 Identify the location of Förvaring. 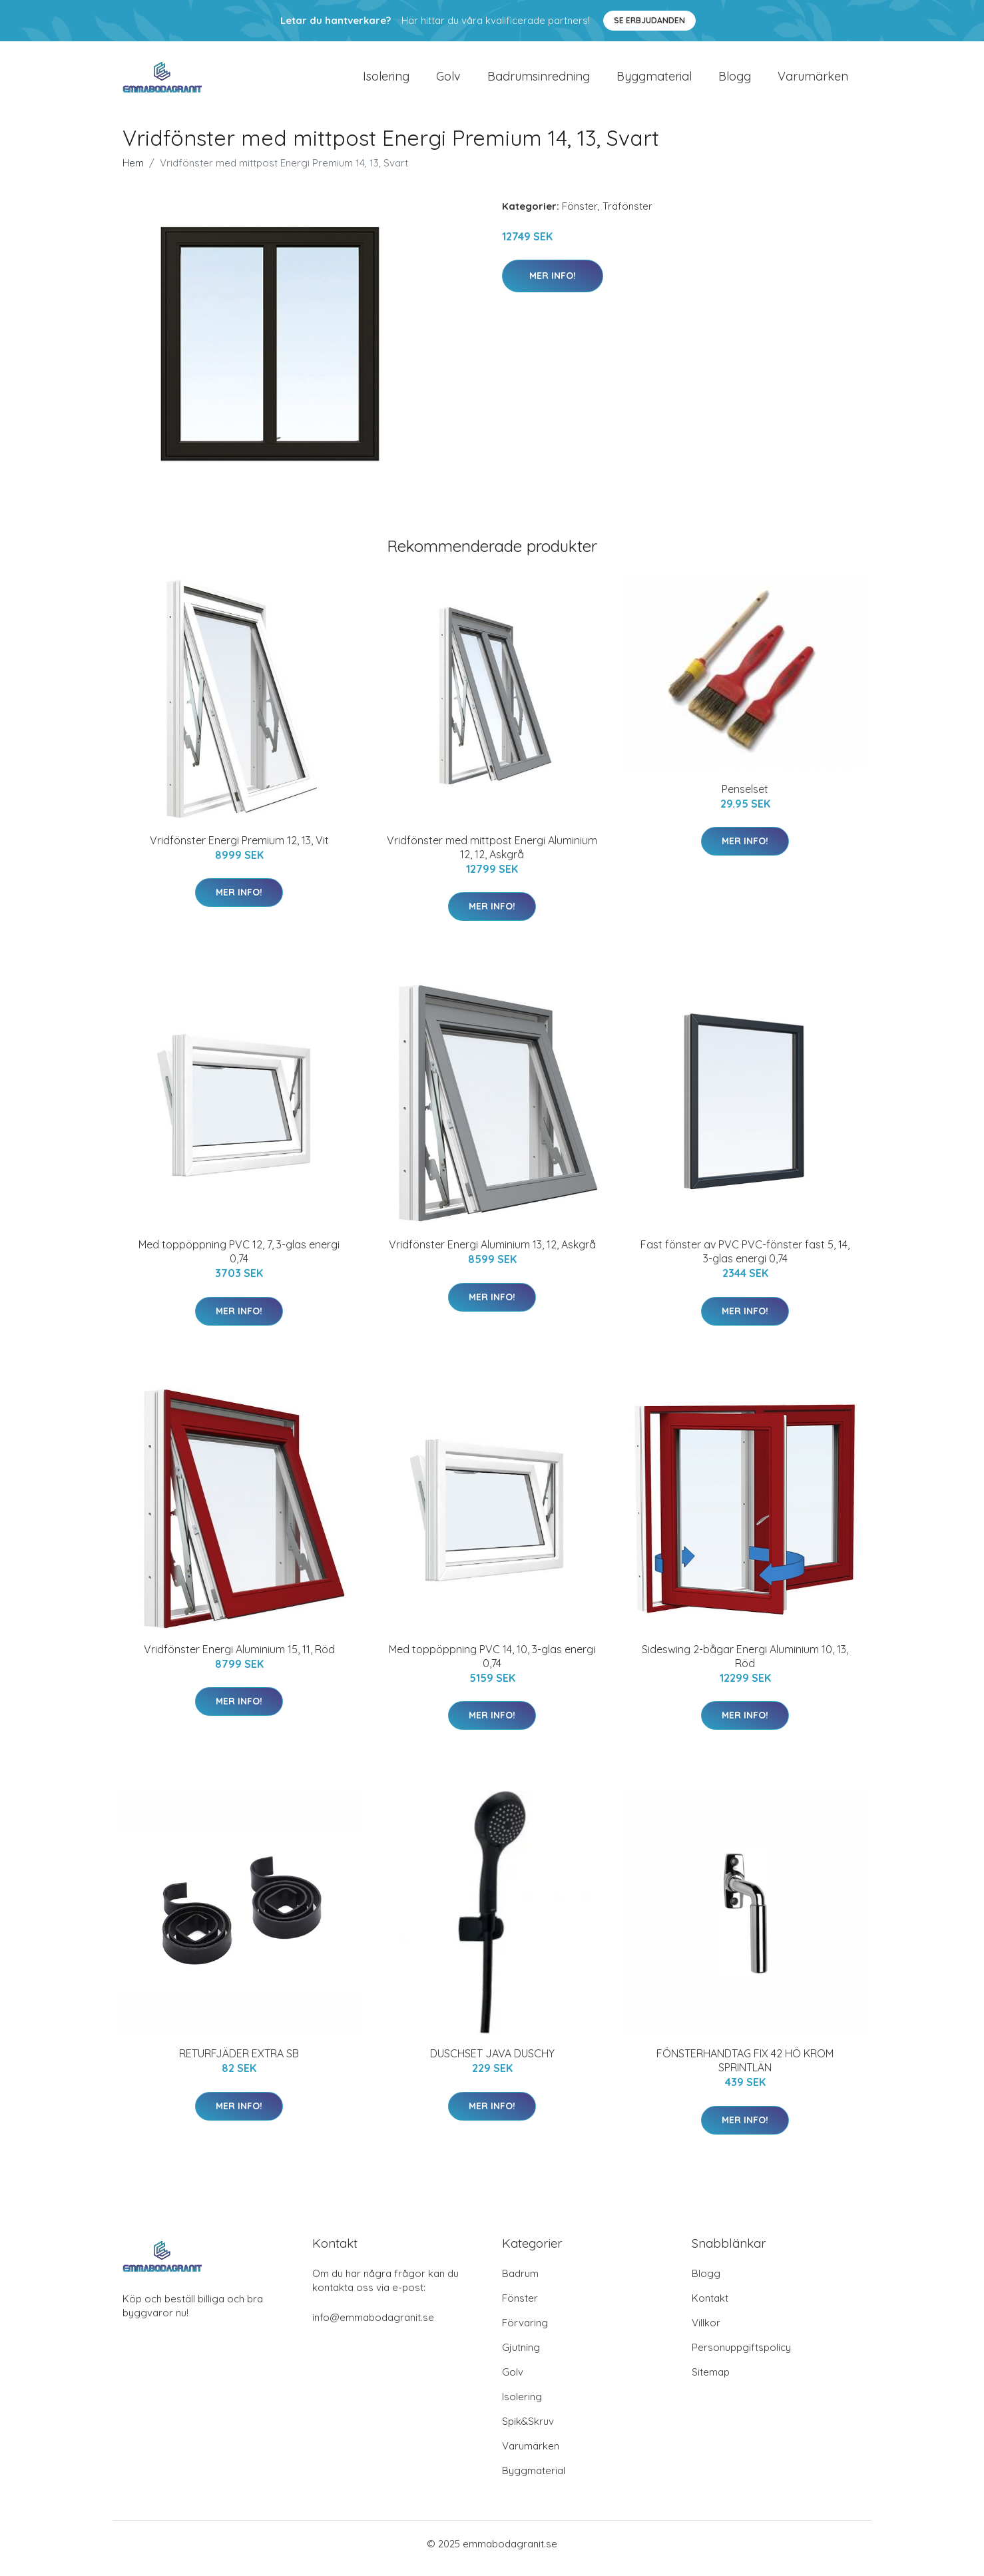
(525, 2332).